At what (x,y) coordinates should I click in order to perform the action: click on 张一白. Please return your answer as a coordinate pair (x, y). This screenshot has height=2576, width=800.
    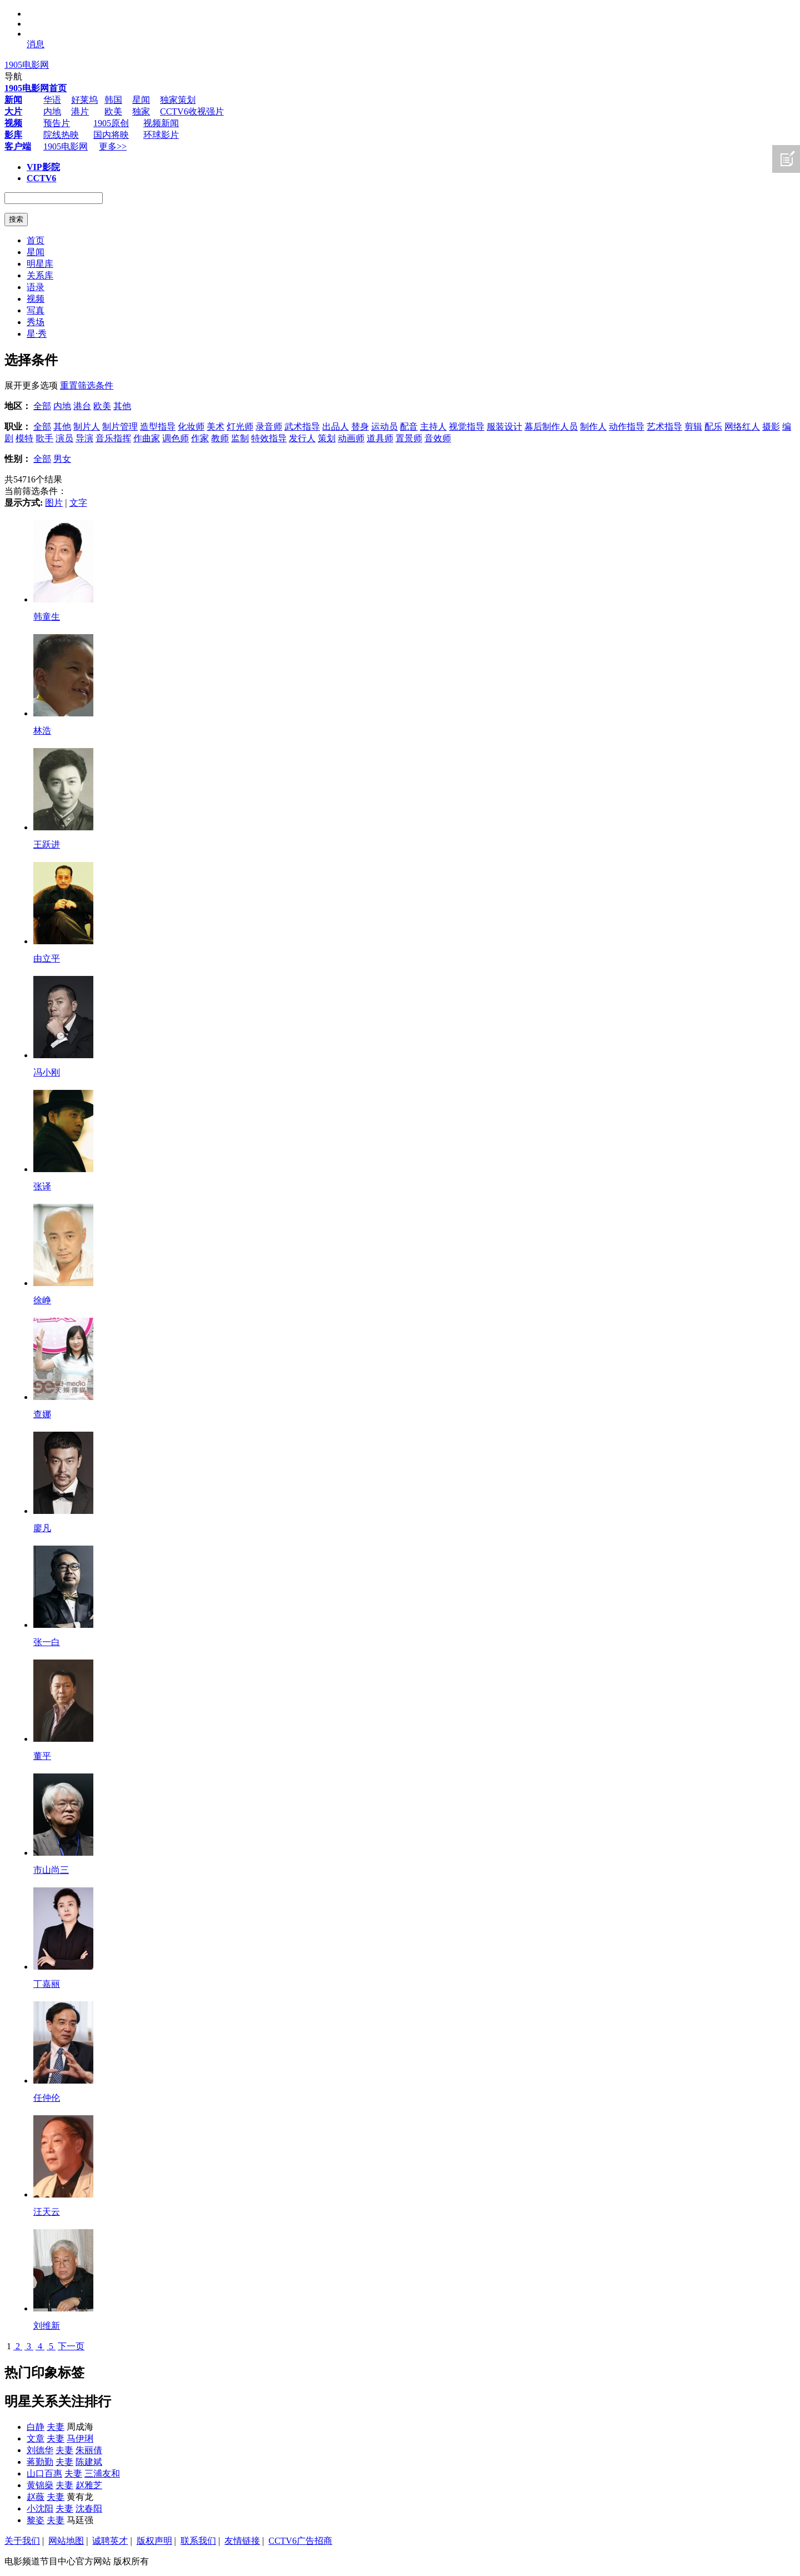
    Looking at the image, I should click on (46, 1642).